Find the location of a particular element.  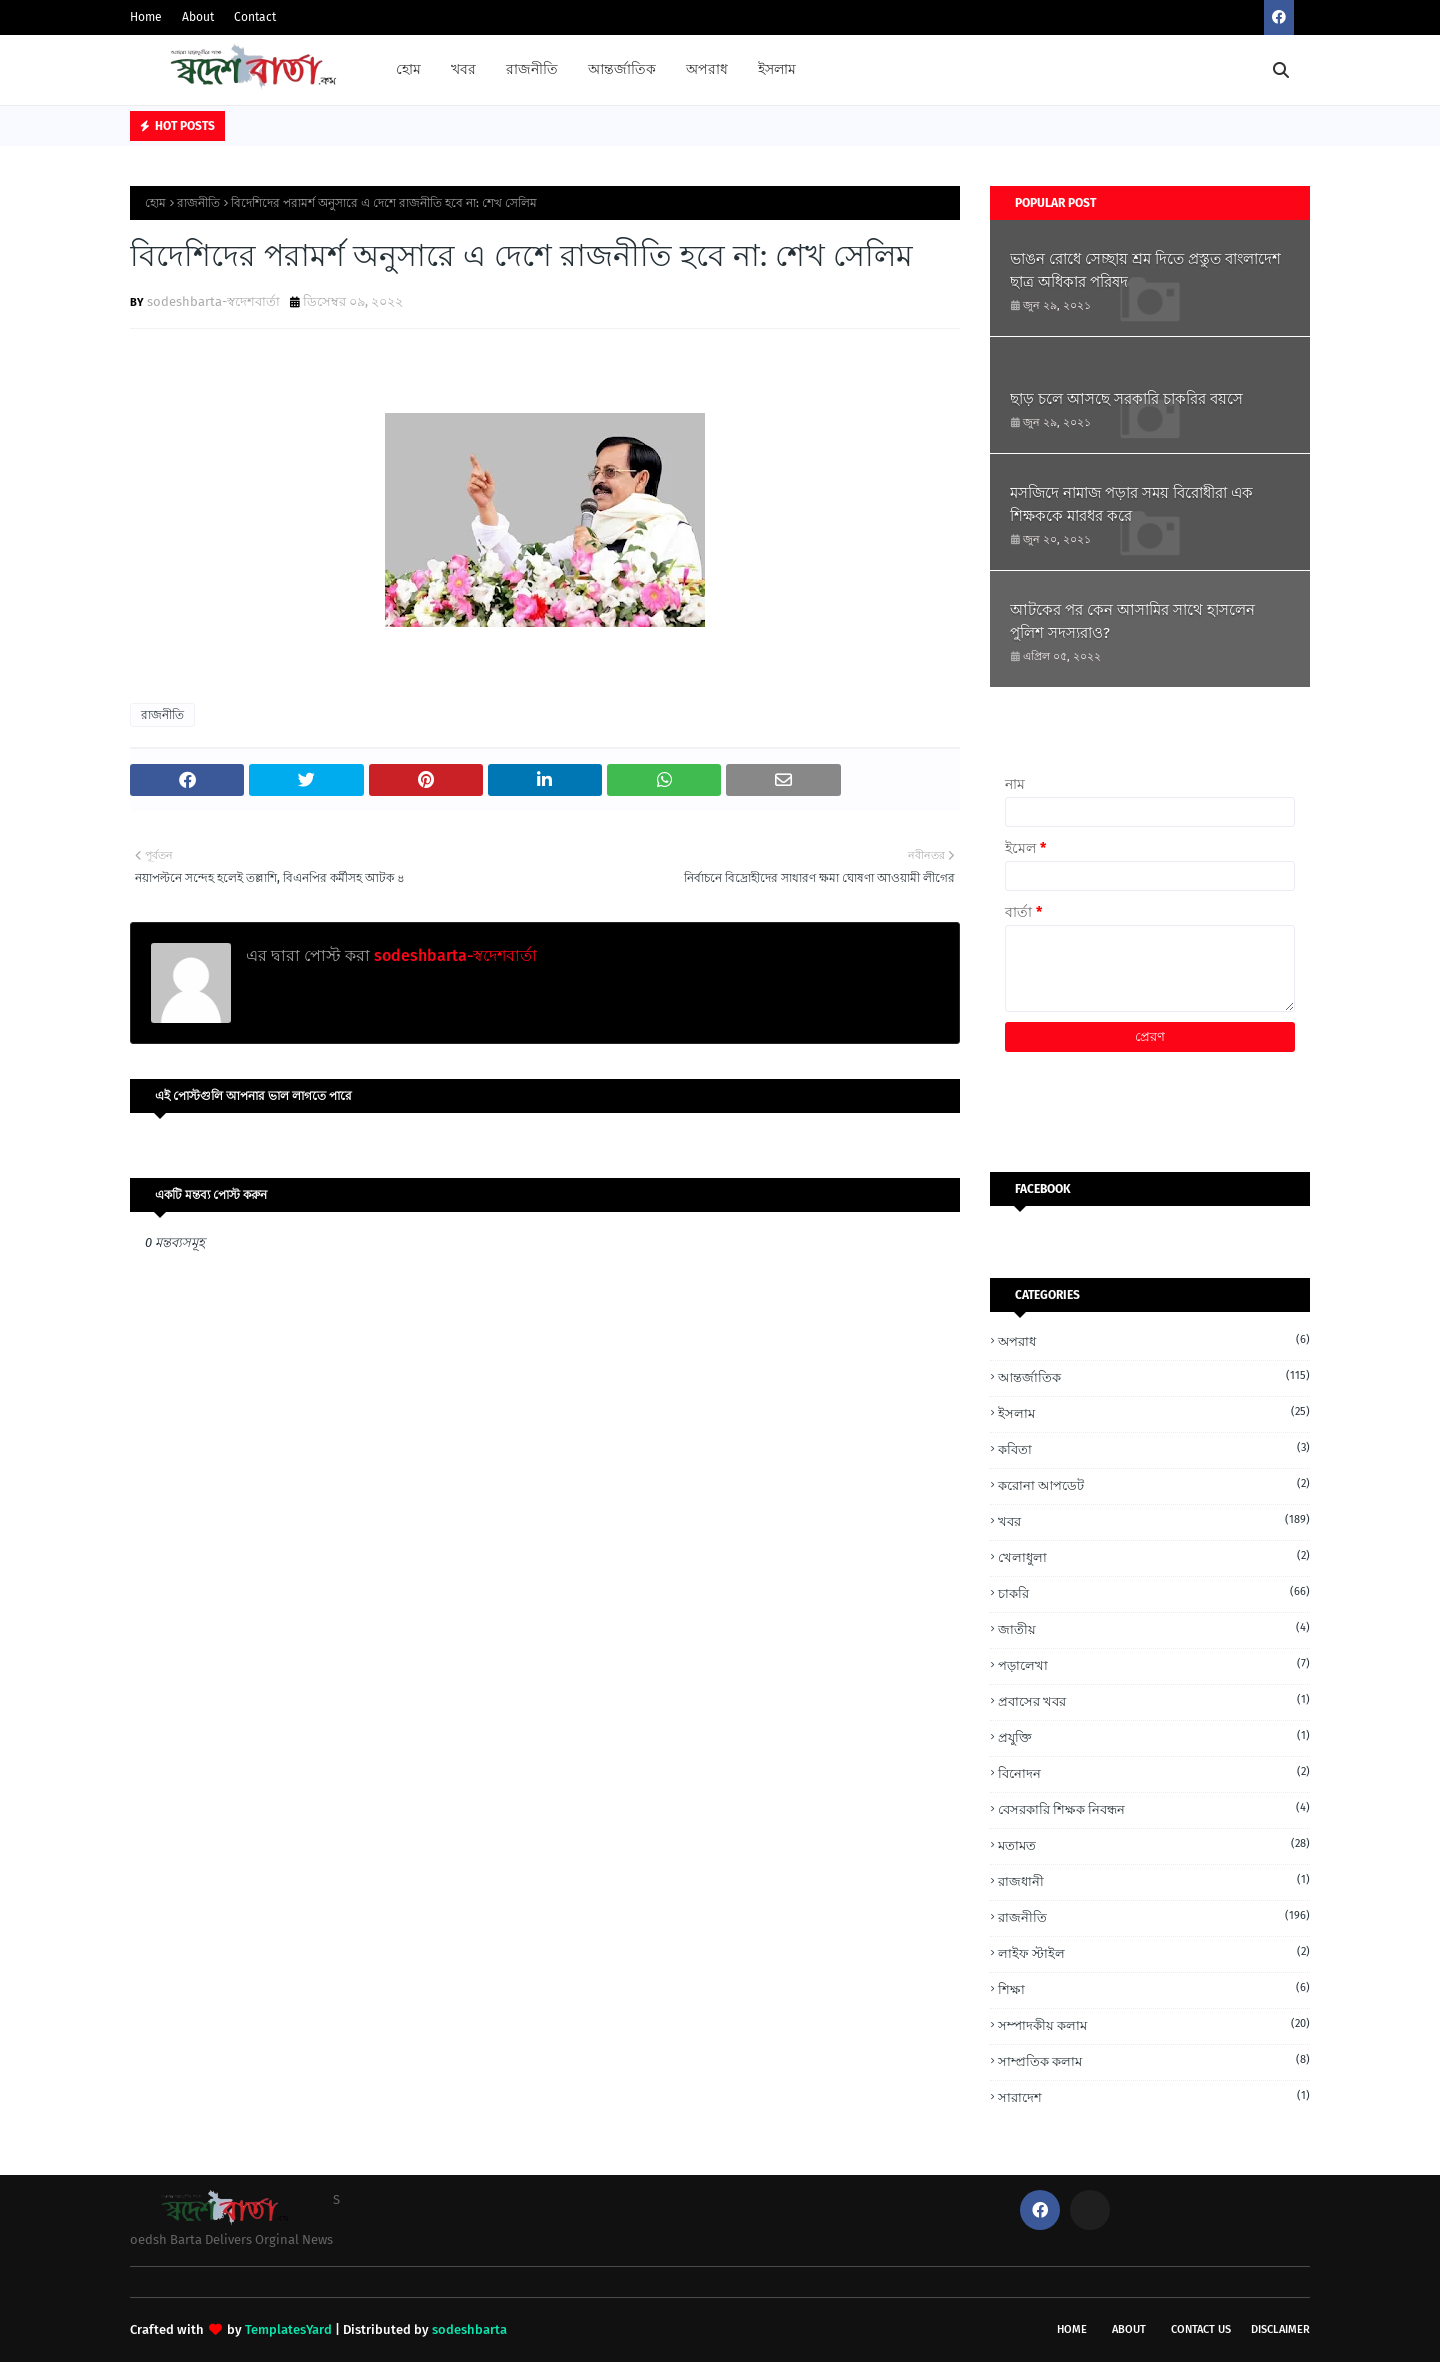

প্রযুক্তি is located at coordinates (1154, 1736).